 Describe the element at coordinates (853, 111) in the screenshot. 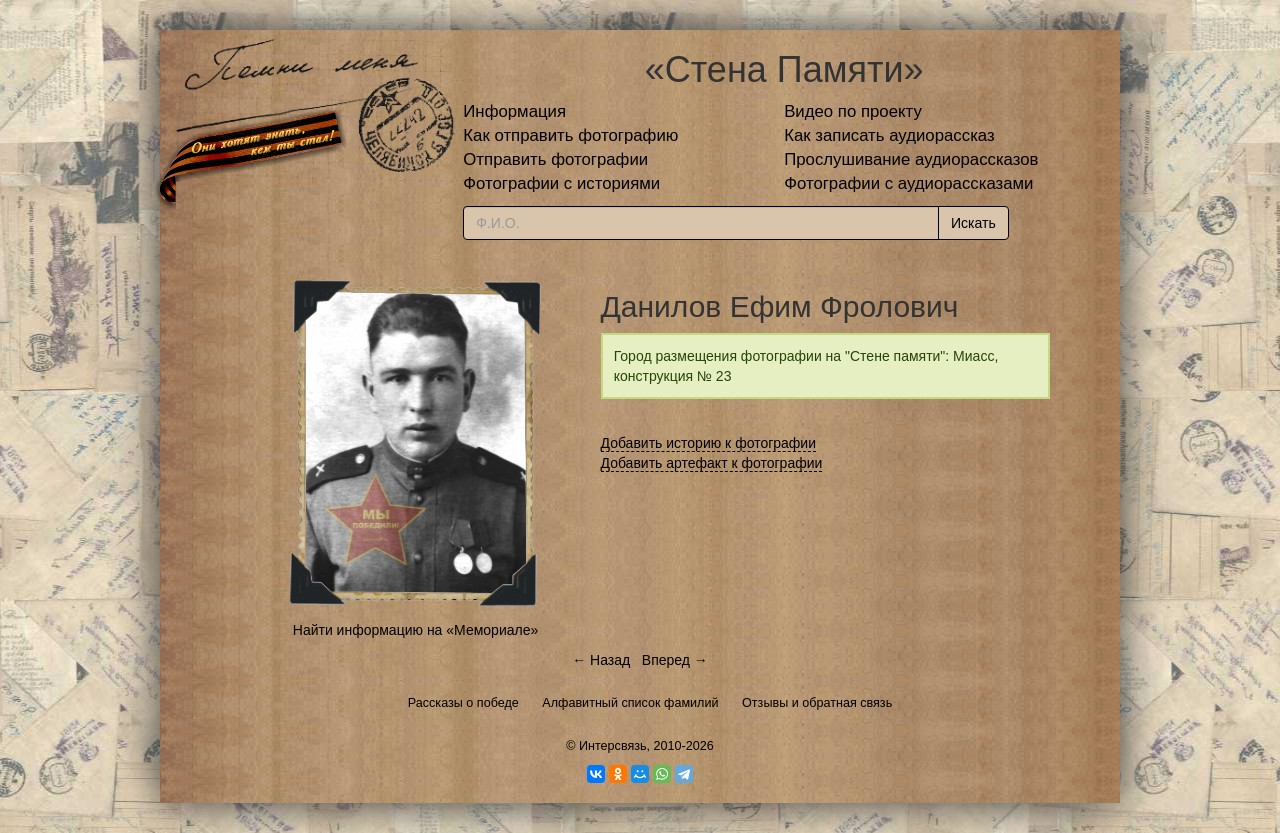

I see `Видео по проекту` at that location.